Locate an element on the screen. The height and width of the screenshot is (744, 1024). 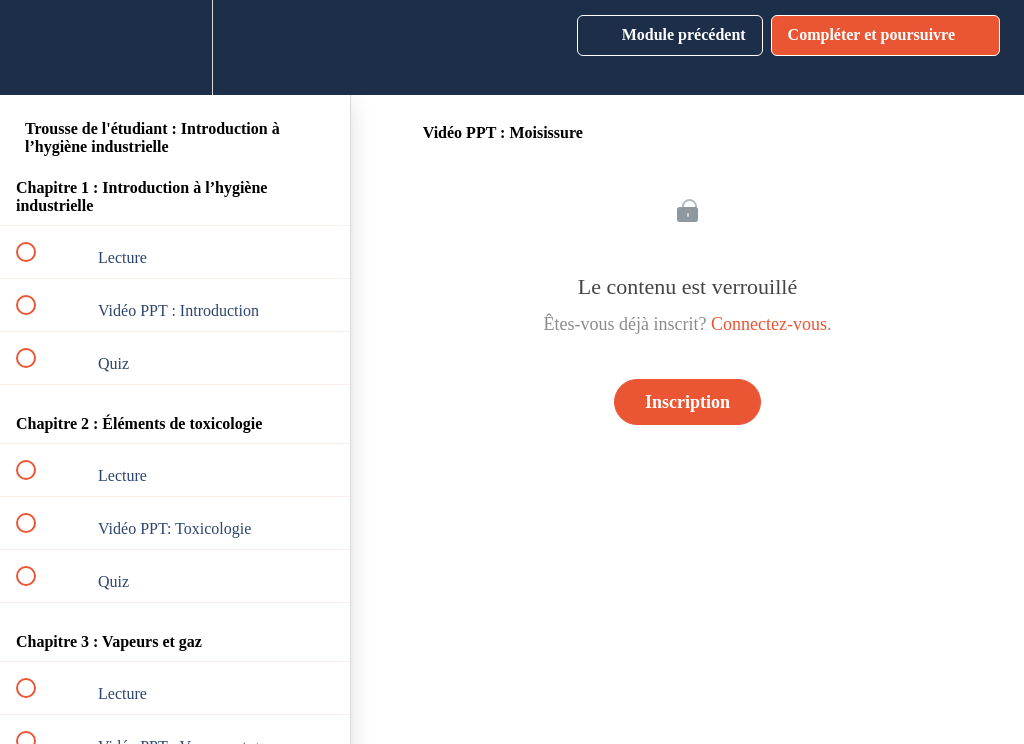
[button] is located at coordinates (37, 47).